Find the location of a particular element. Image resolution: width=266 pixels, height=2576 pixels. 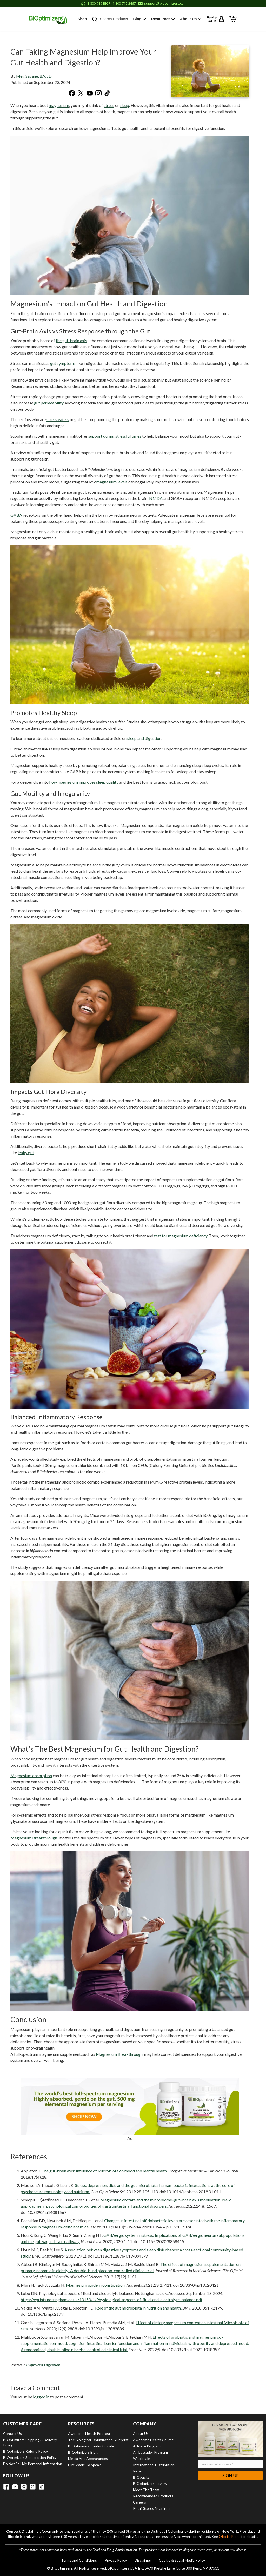

Terms and Conditions [View Terms and Conditions] is located at coordinates (79, 2560).